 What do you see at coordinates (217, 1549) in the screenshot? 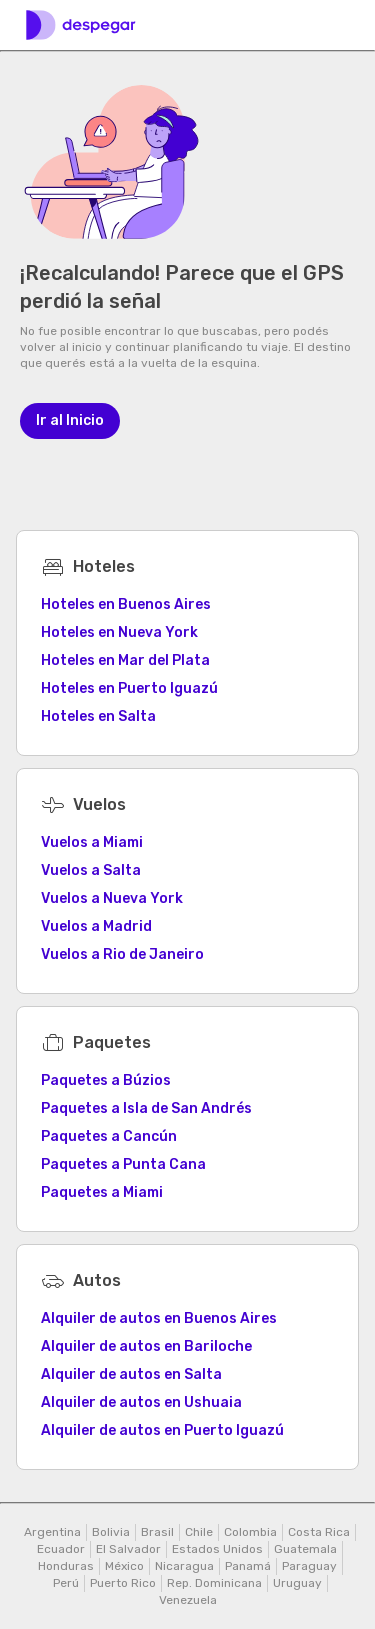
I see `Estados Unidos` at bounding box center [217, 1549].